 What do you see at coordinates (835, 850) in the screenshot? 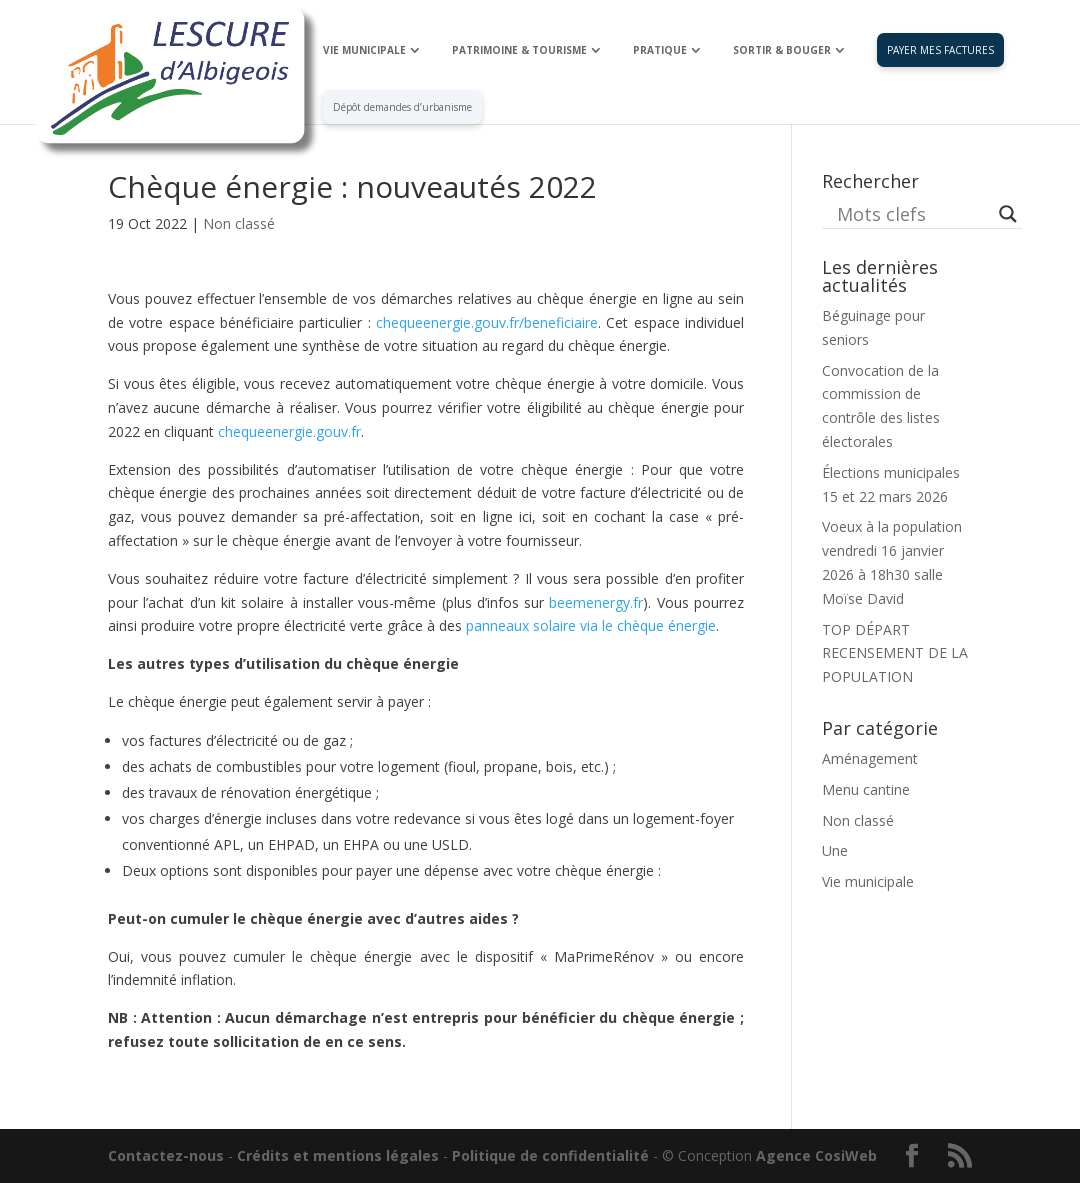
I see `Une` at bounding box center [835, 850].